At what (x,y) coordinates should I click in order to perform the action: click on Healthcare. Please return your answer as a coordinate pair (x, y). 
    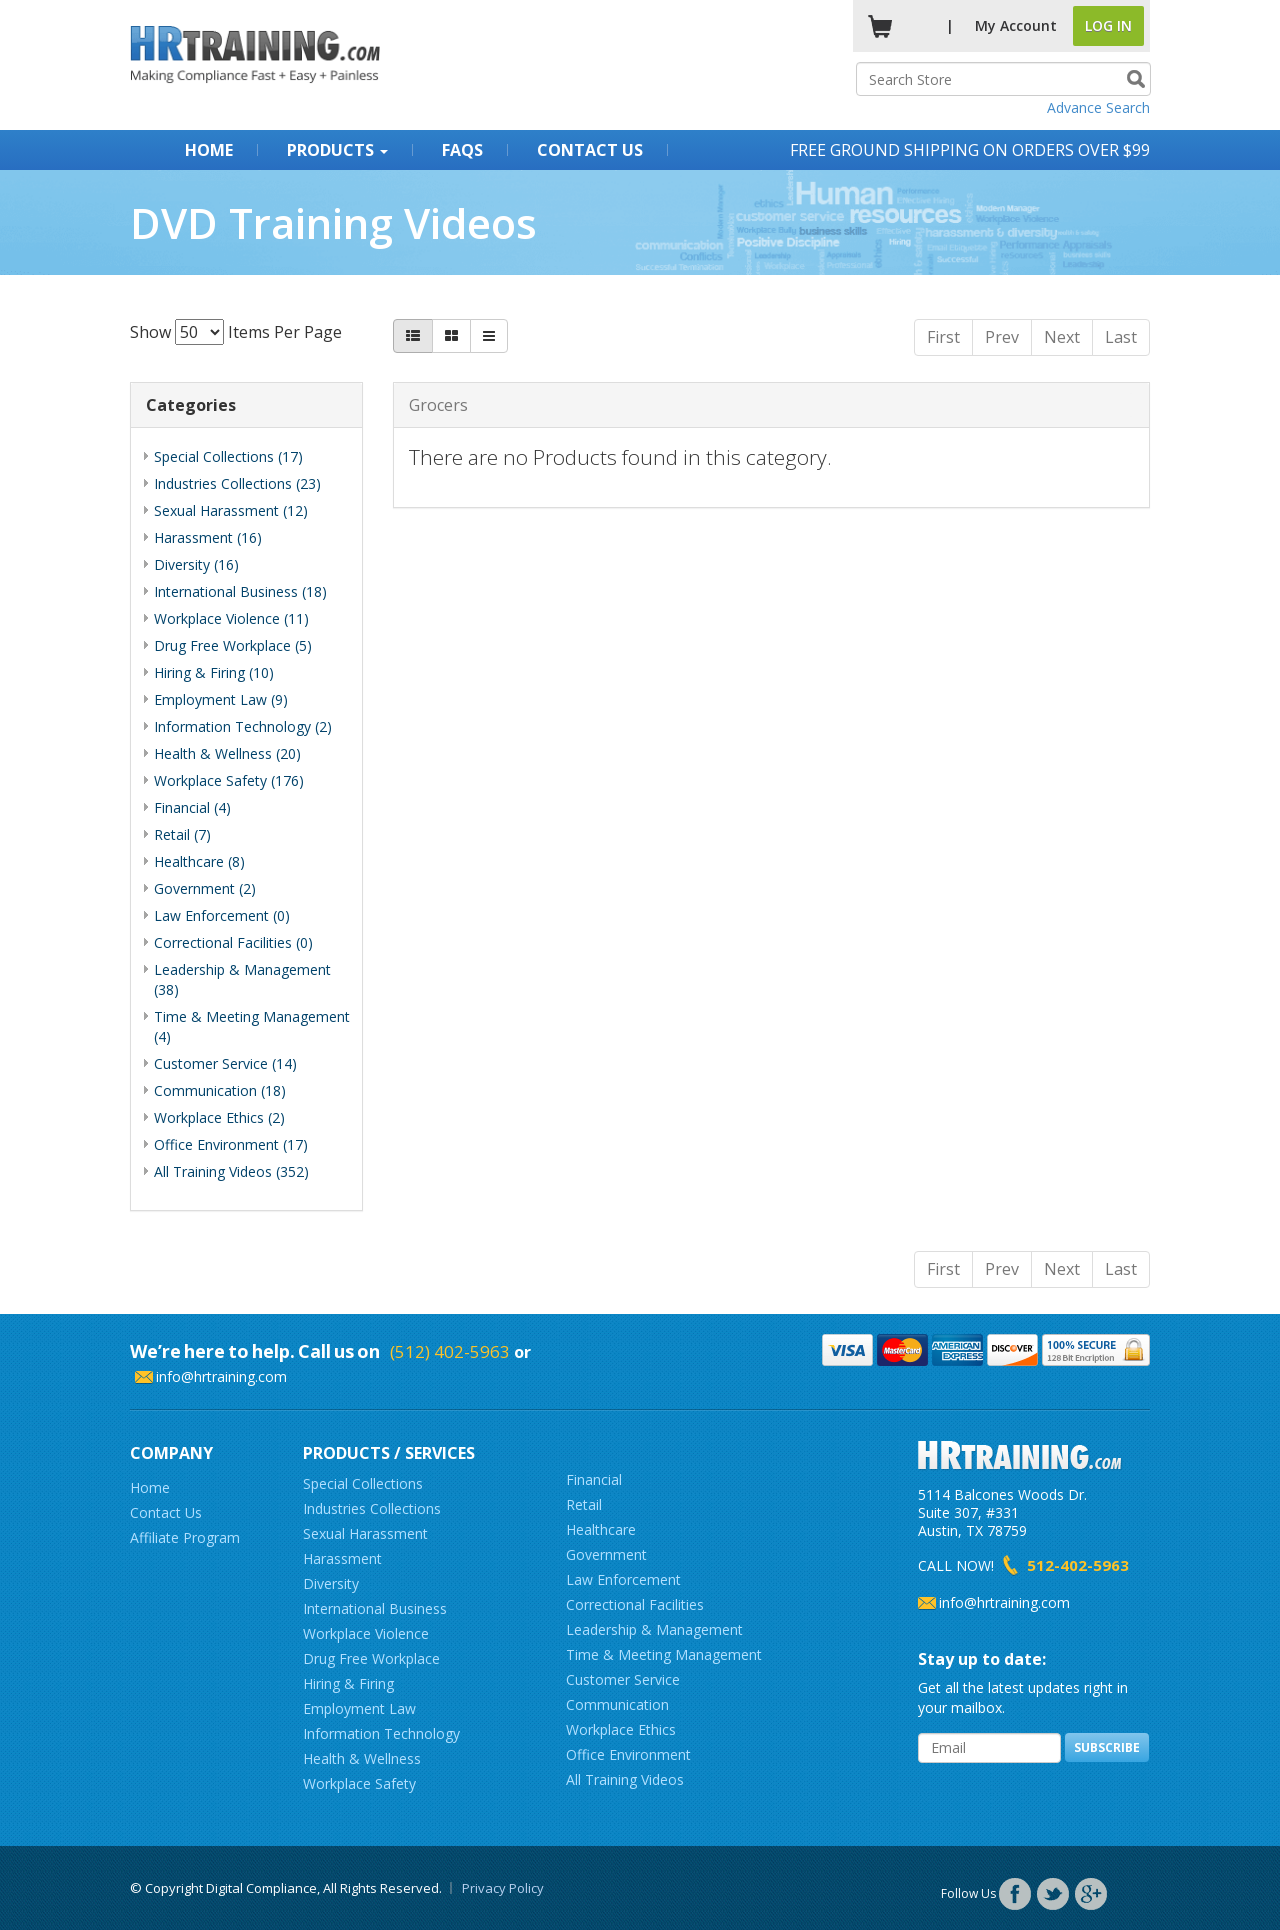
    Looking at the image, I should click on (601, 1529).